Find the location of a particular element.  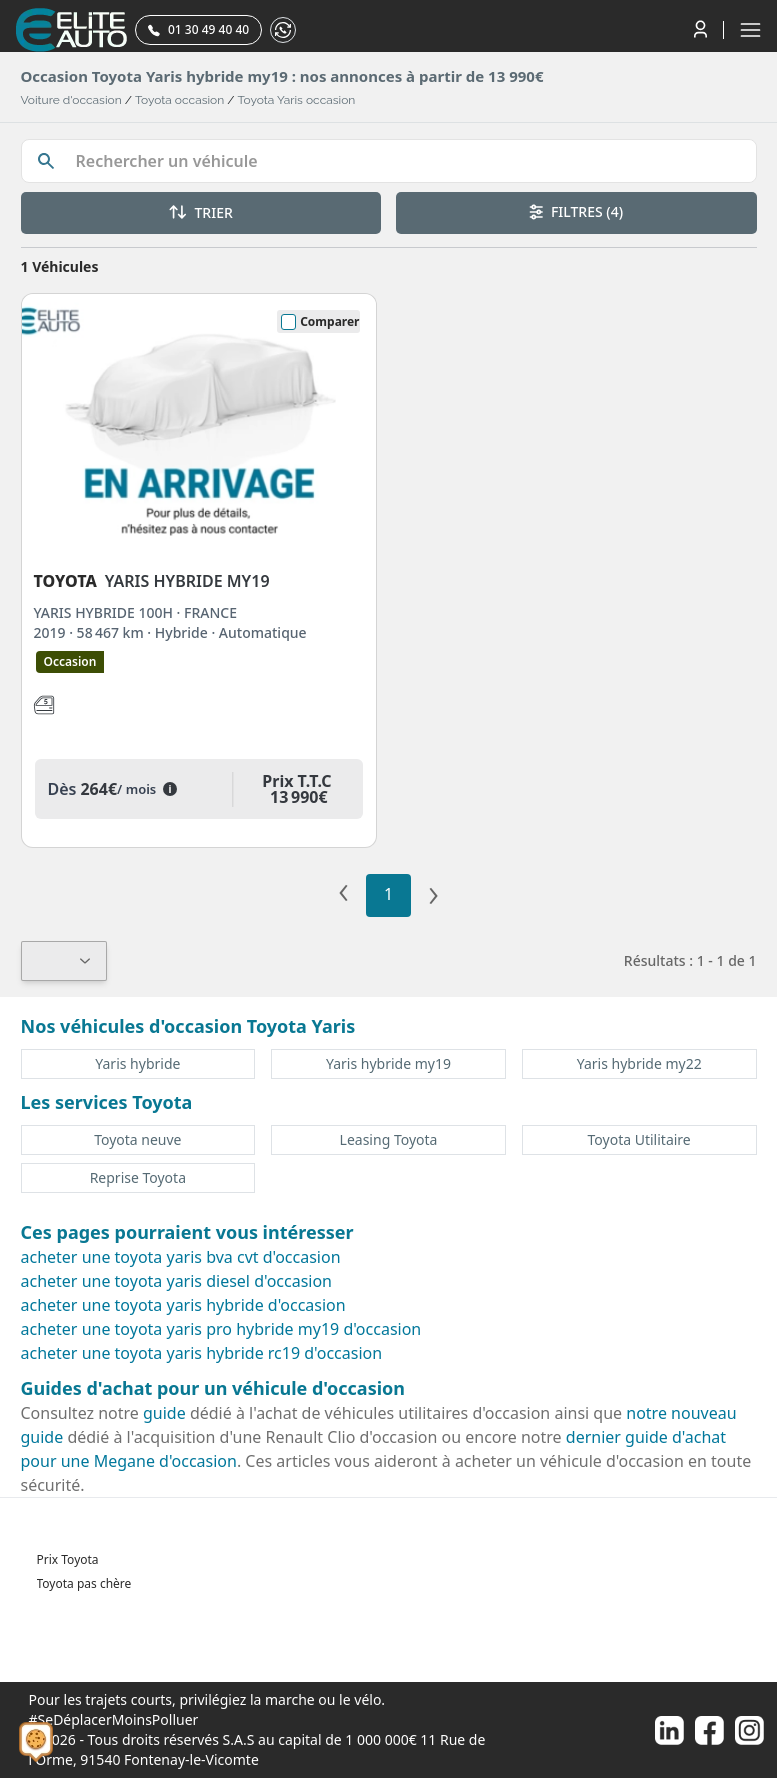

acheter une toyota yaris bva cvt d'occasion is located at coordinates (181, 1257).